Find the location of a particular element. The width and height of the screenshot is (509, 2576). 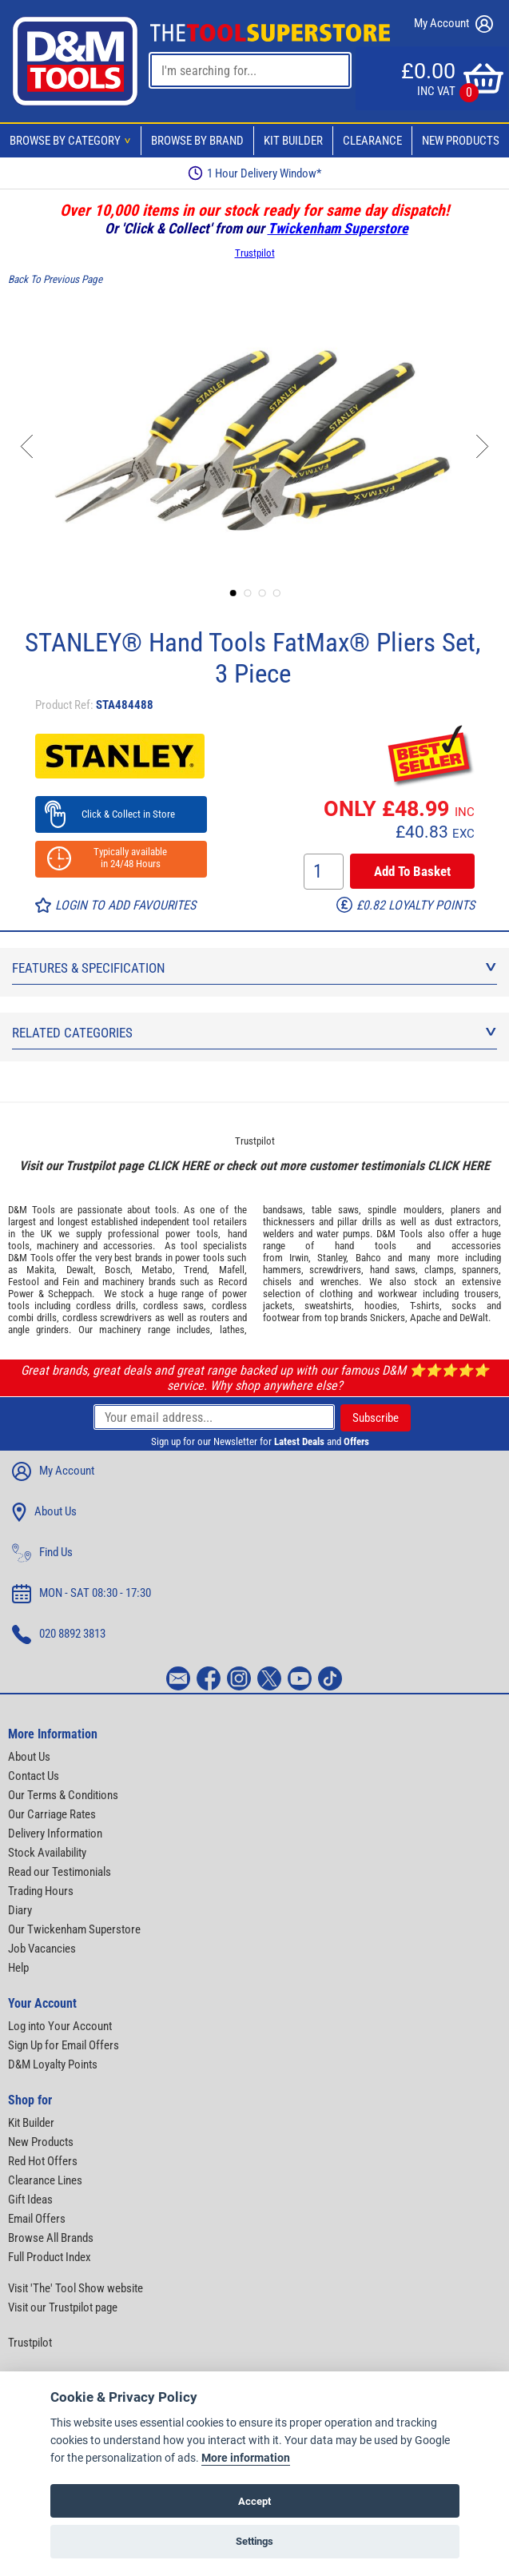

power tools is located at coordinates (191, 1234).